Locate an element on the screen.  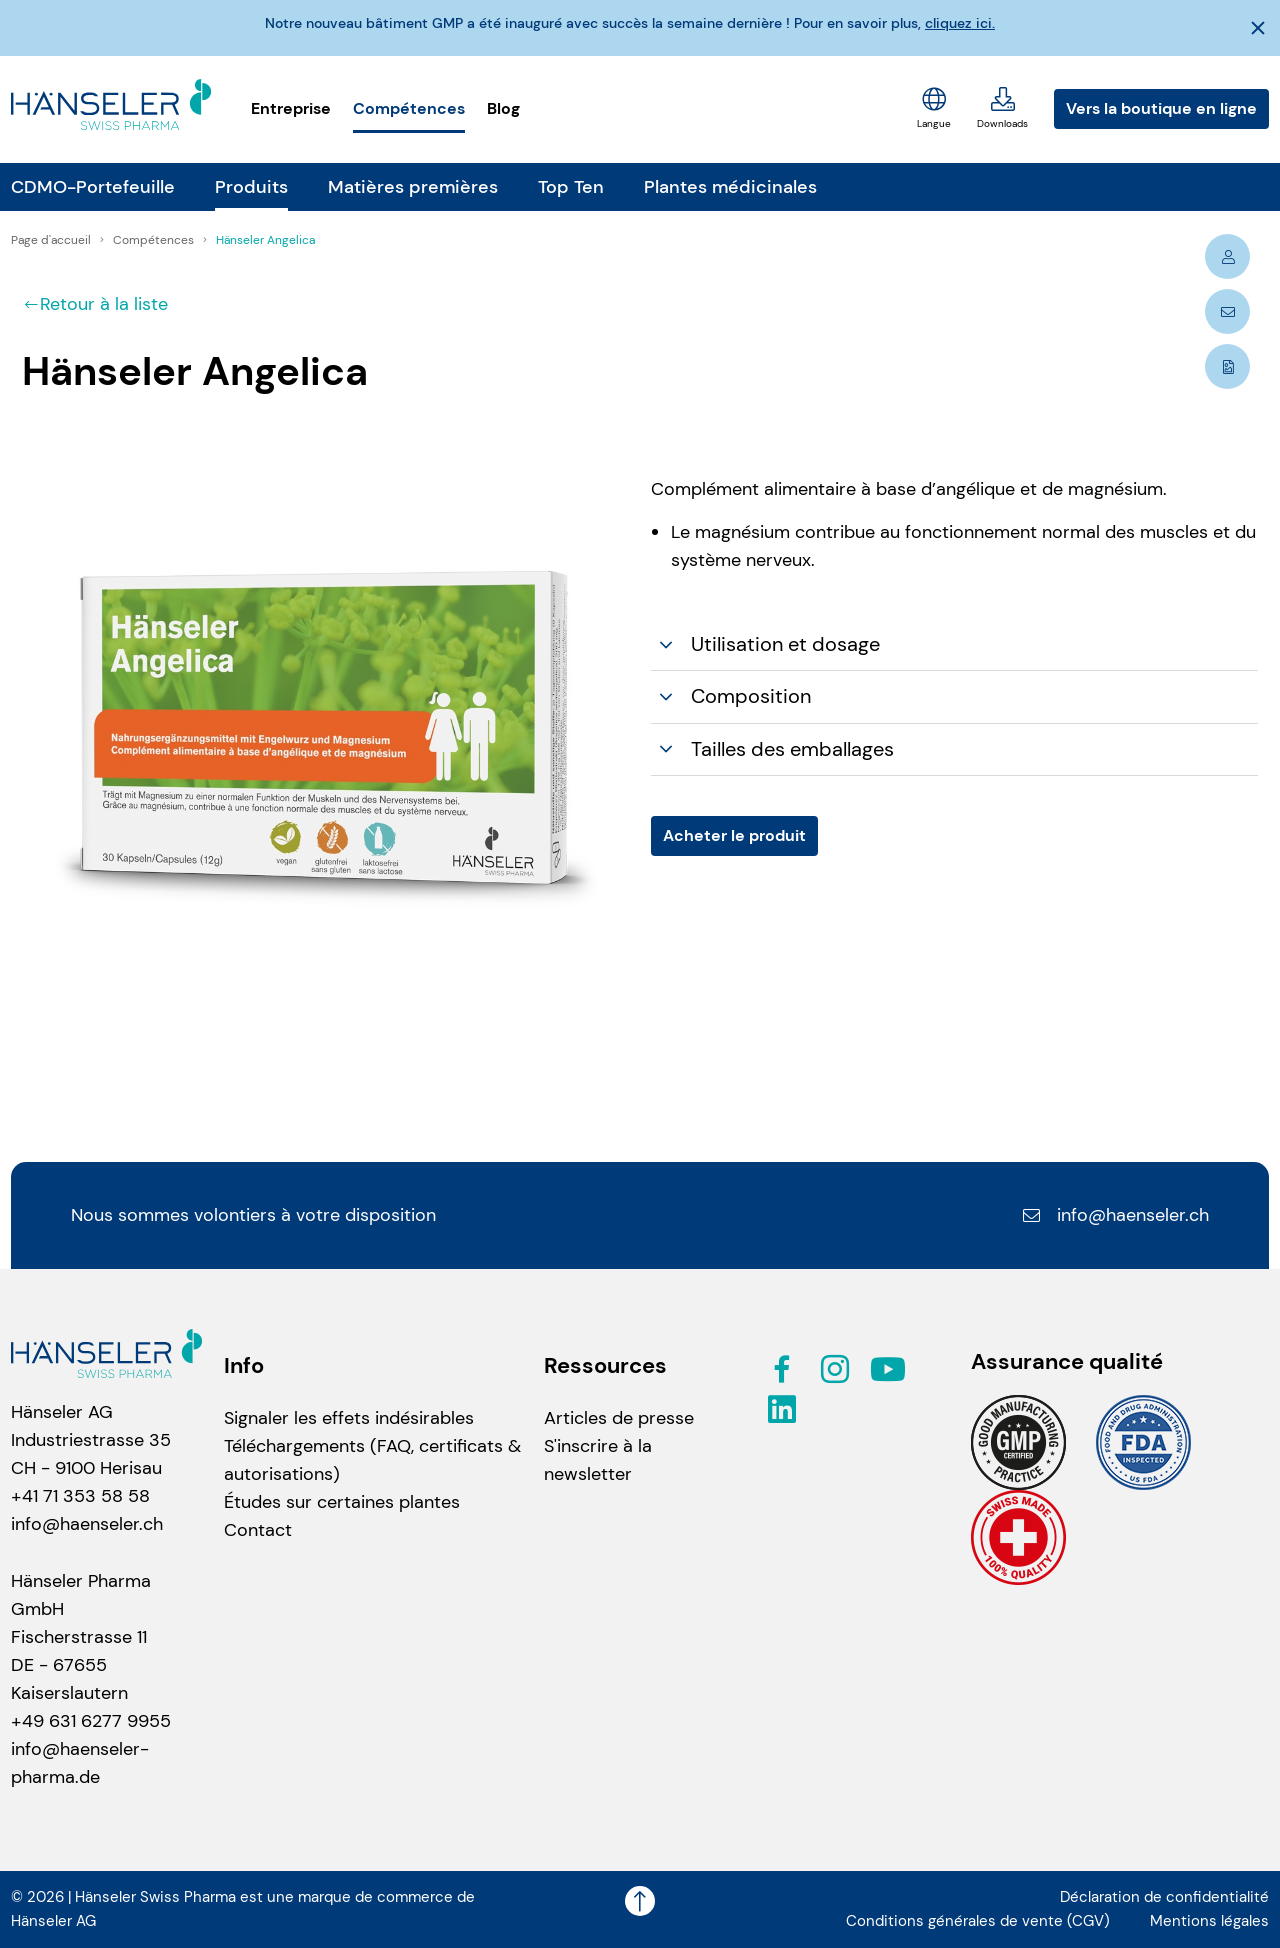
Plantes médicinales is located at coordinates (730, 187).